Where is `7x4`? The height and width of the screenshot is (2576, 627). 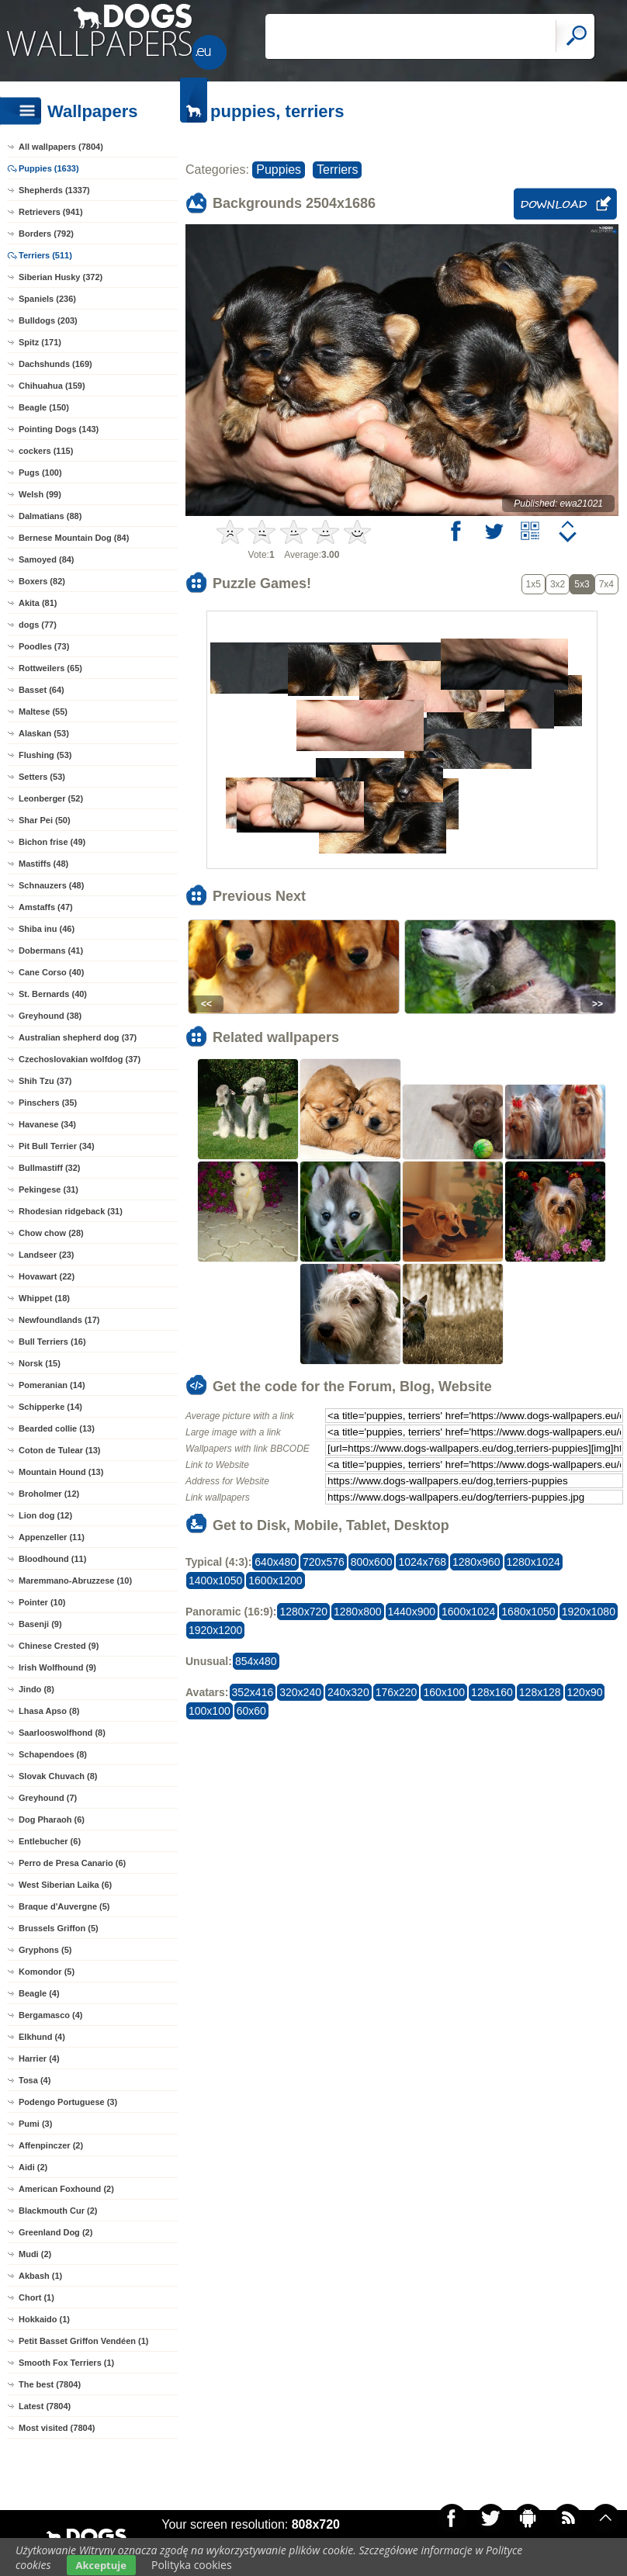 7x4 is located at coordinates (606, 584).